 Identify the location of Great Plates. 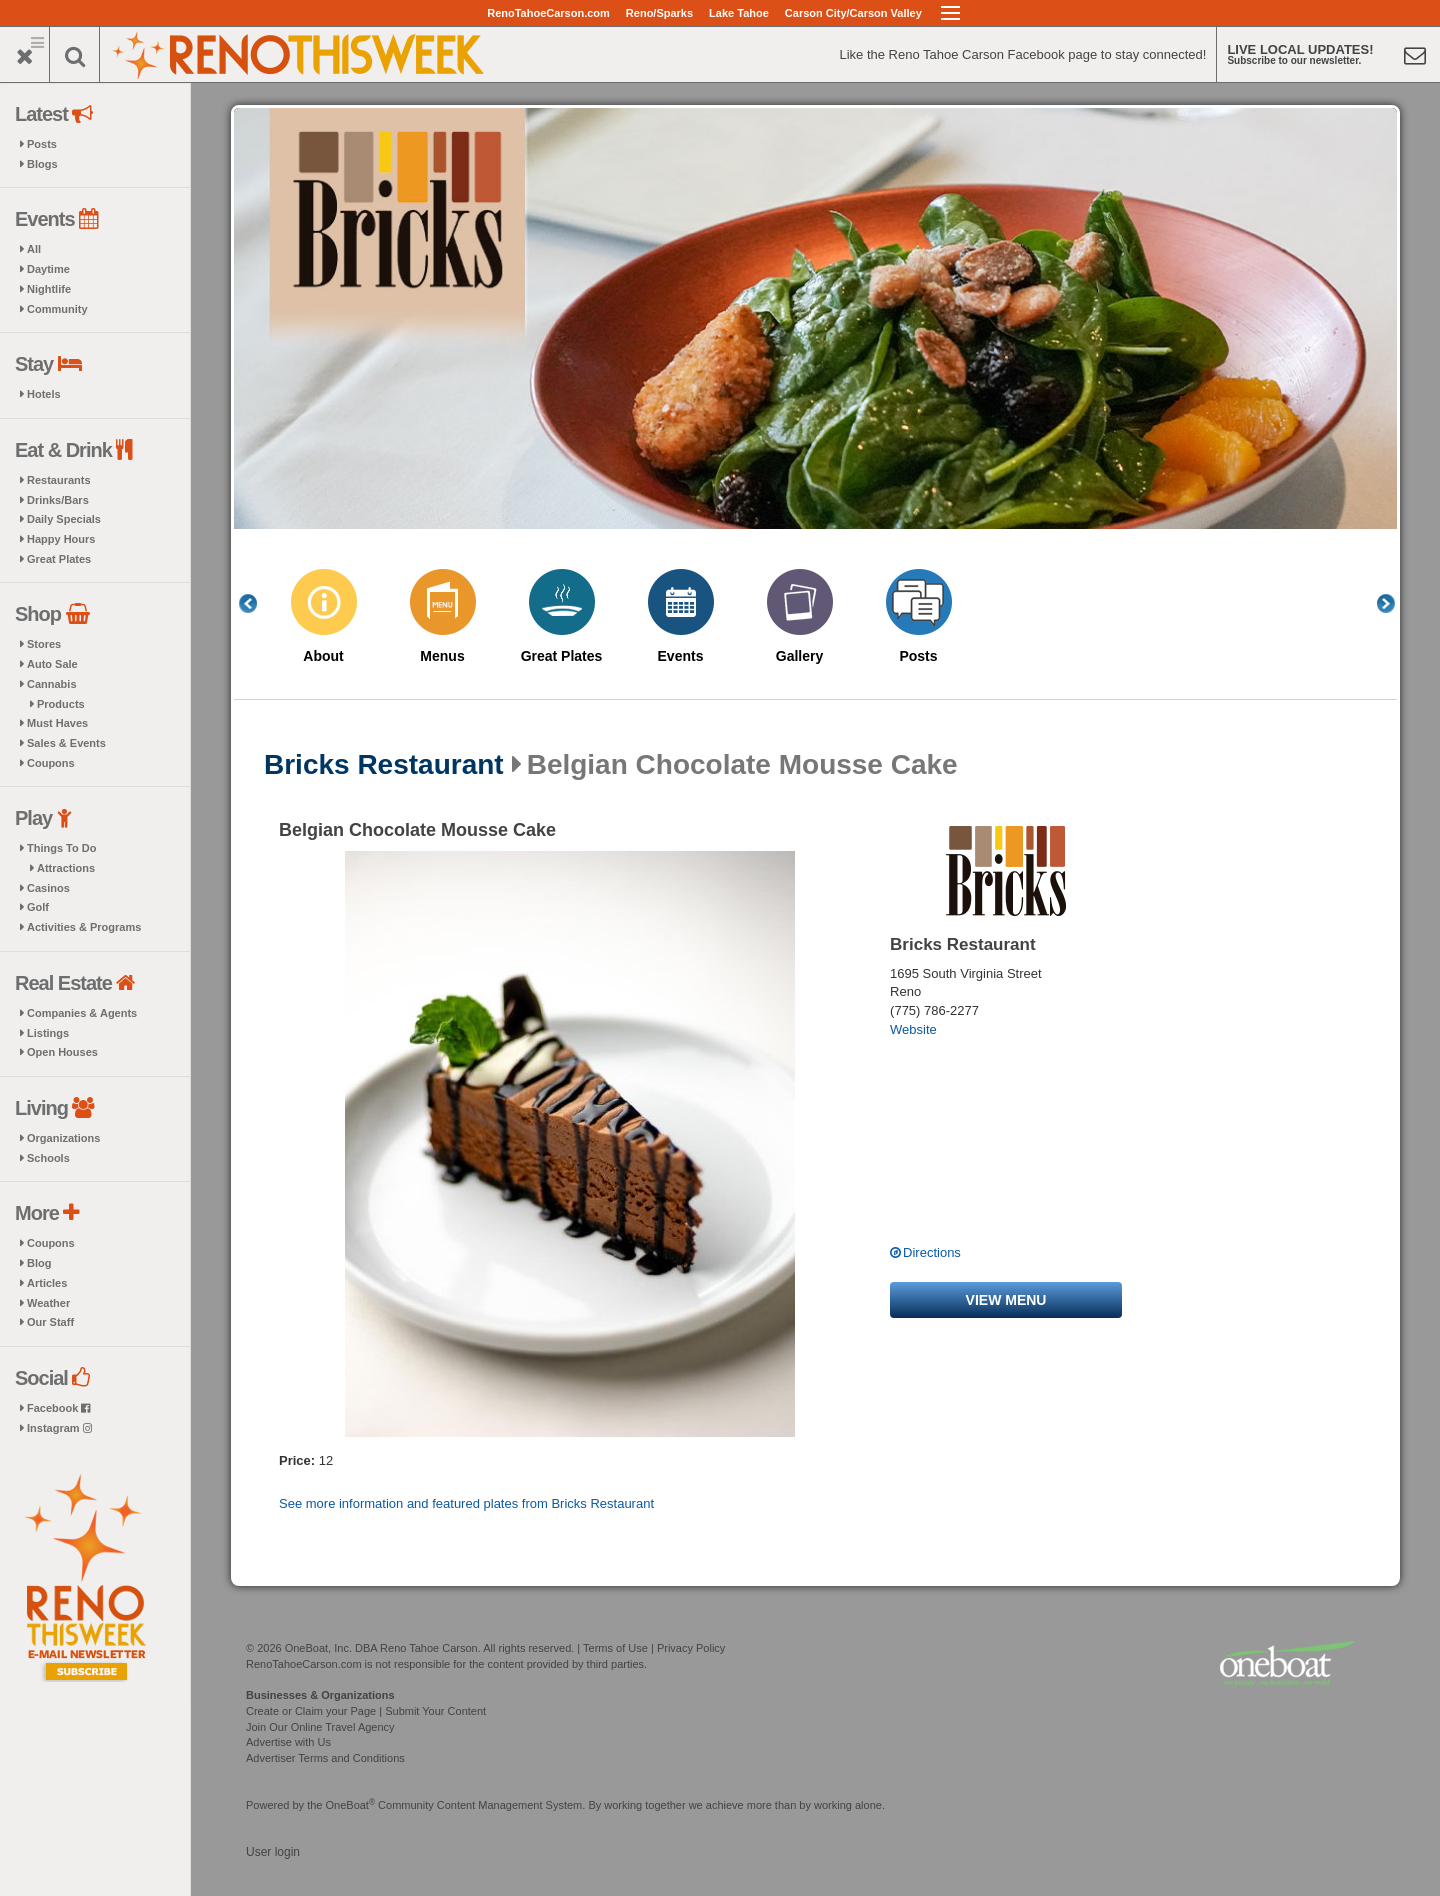
(59, 559).